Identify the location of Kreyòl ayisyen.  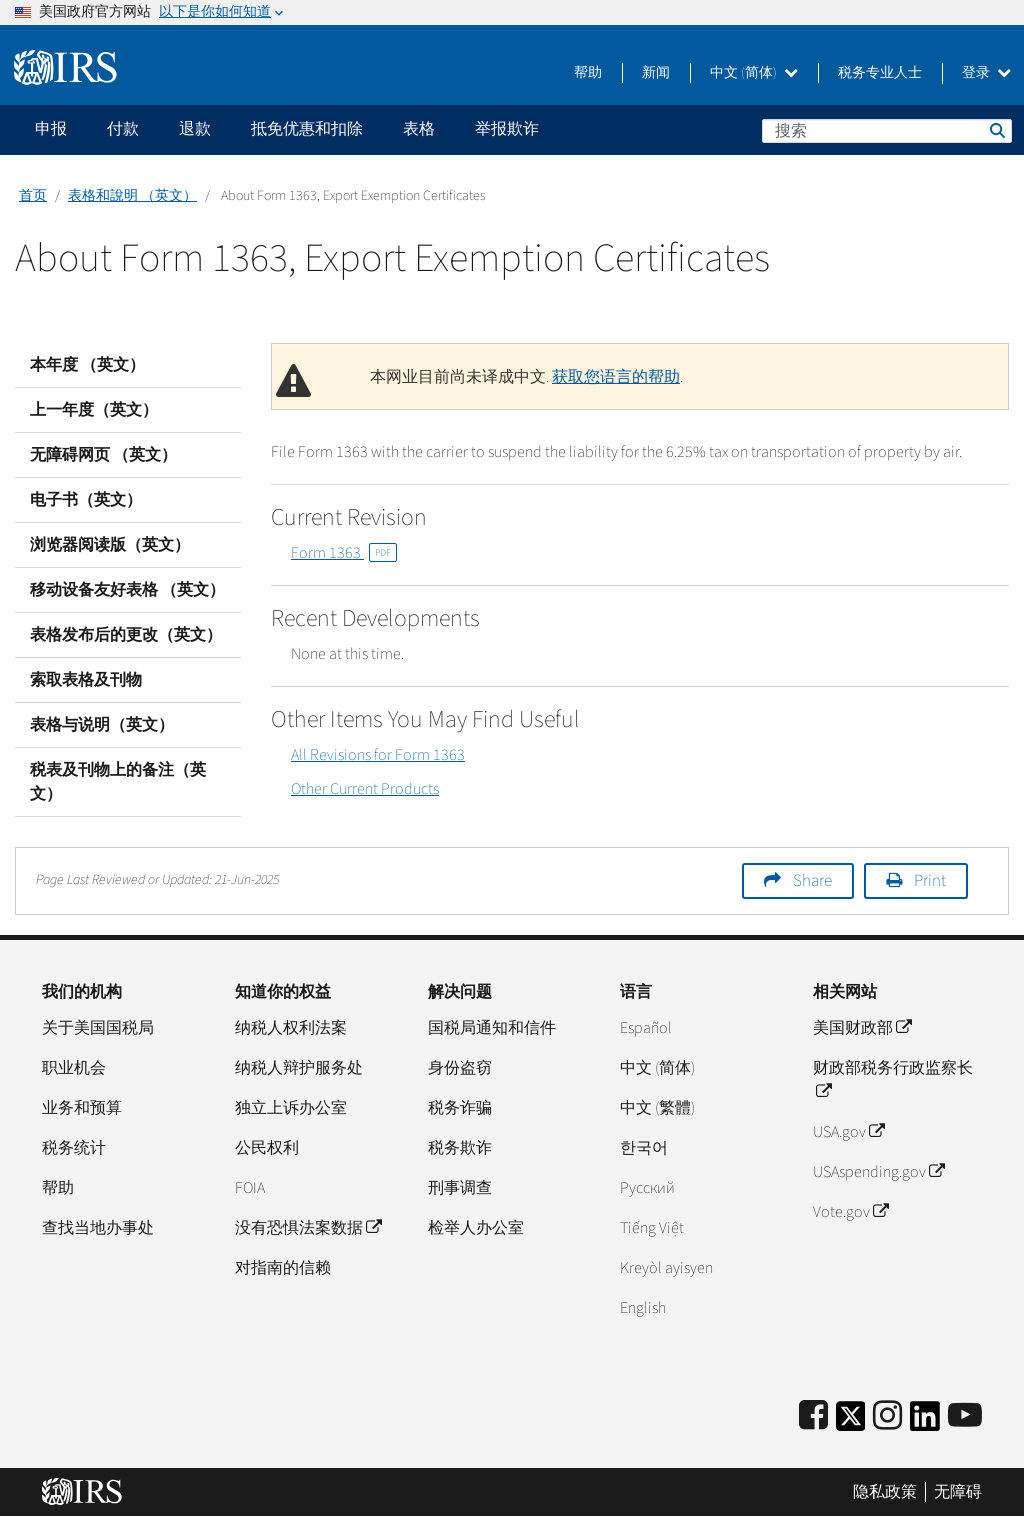
(666, 1268).